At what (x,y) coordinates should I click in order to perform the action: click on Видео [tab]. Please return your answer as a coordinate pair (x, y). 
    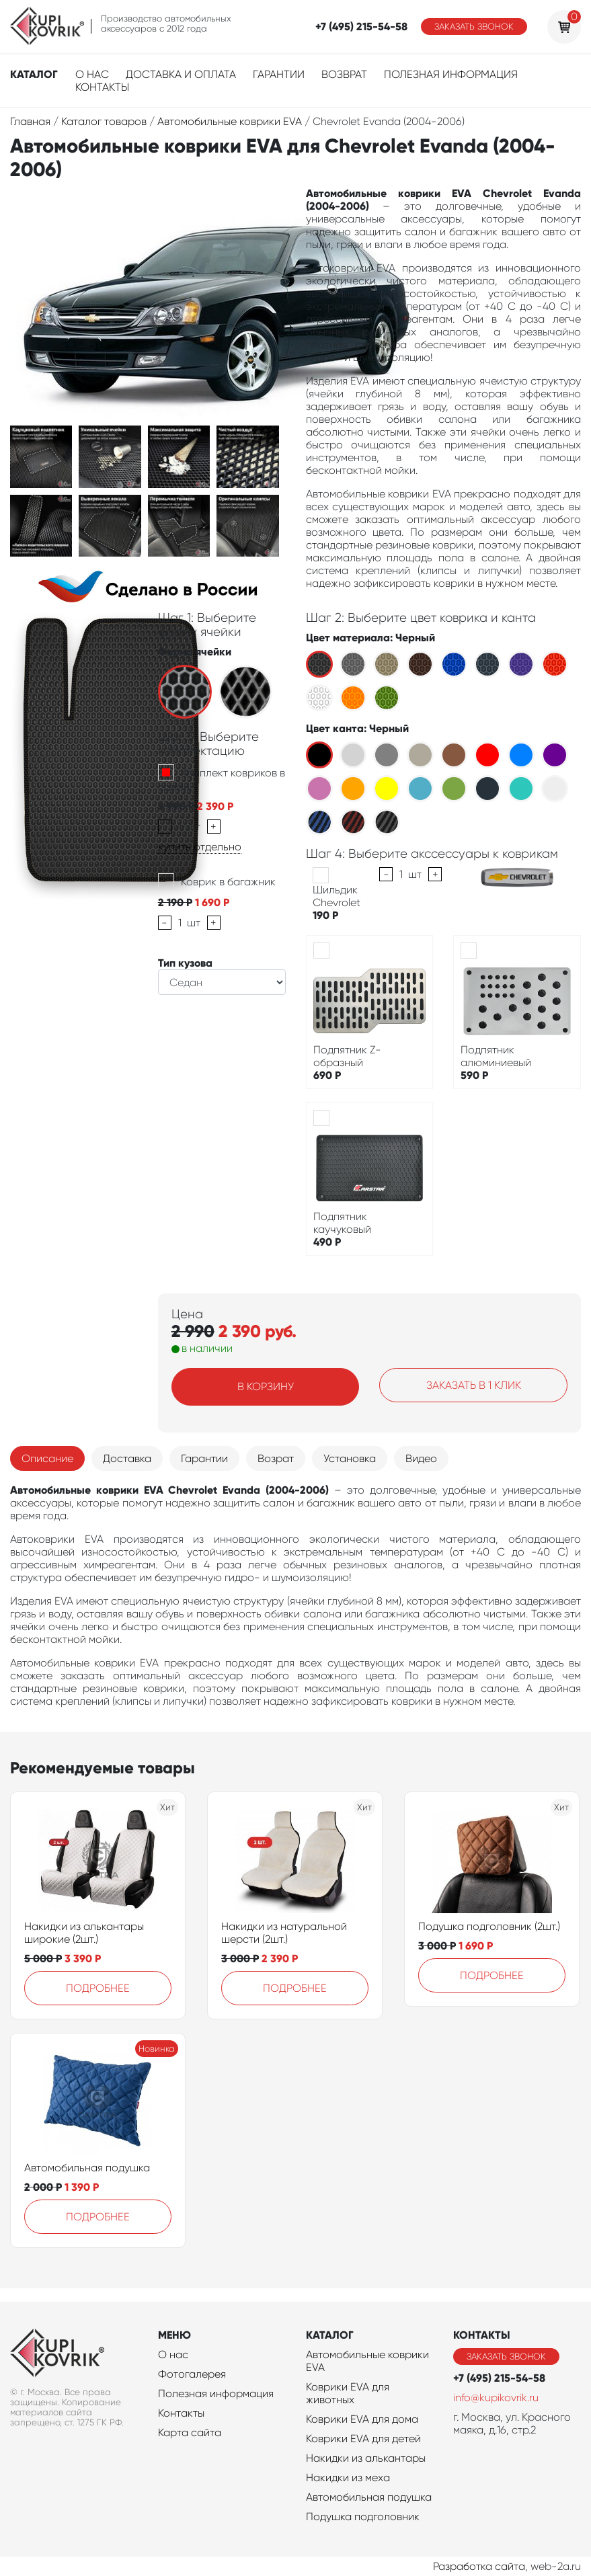
    Looking at the image, I should click on (421, 1458).